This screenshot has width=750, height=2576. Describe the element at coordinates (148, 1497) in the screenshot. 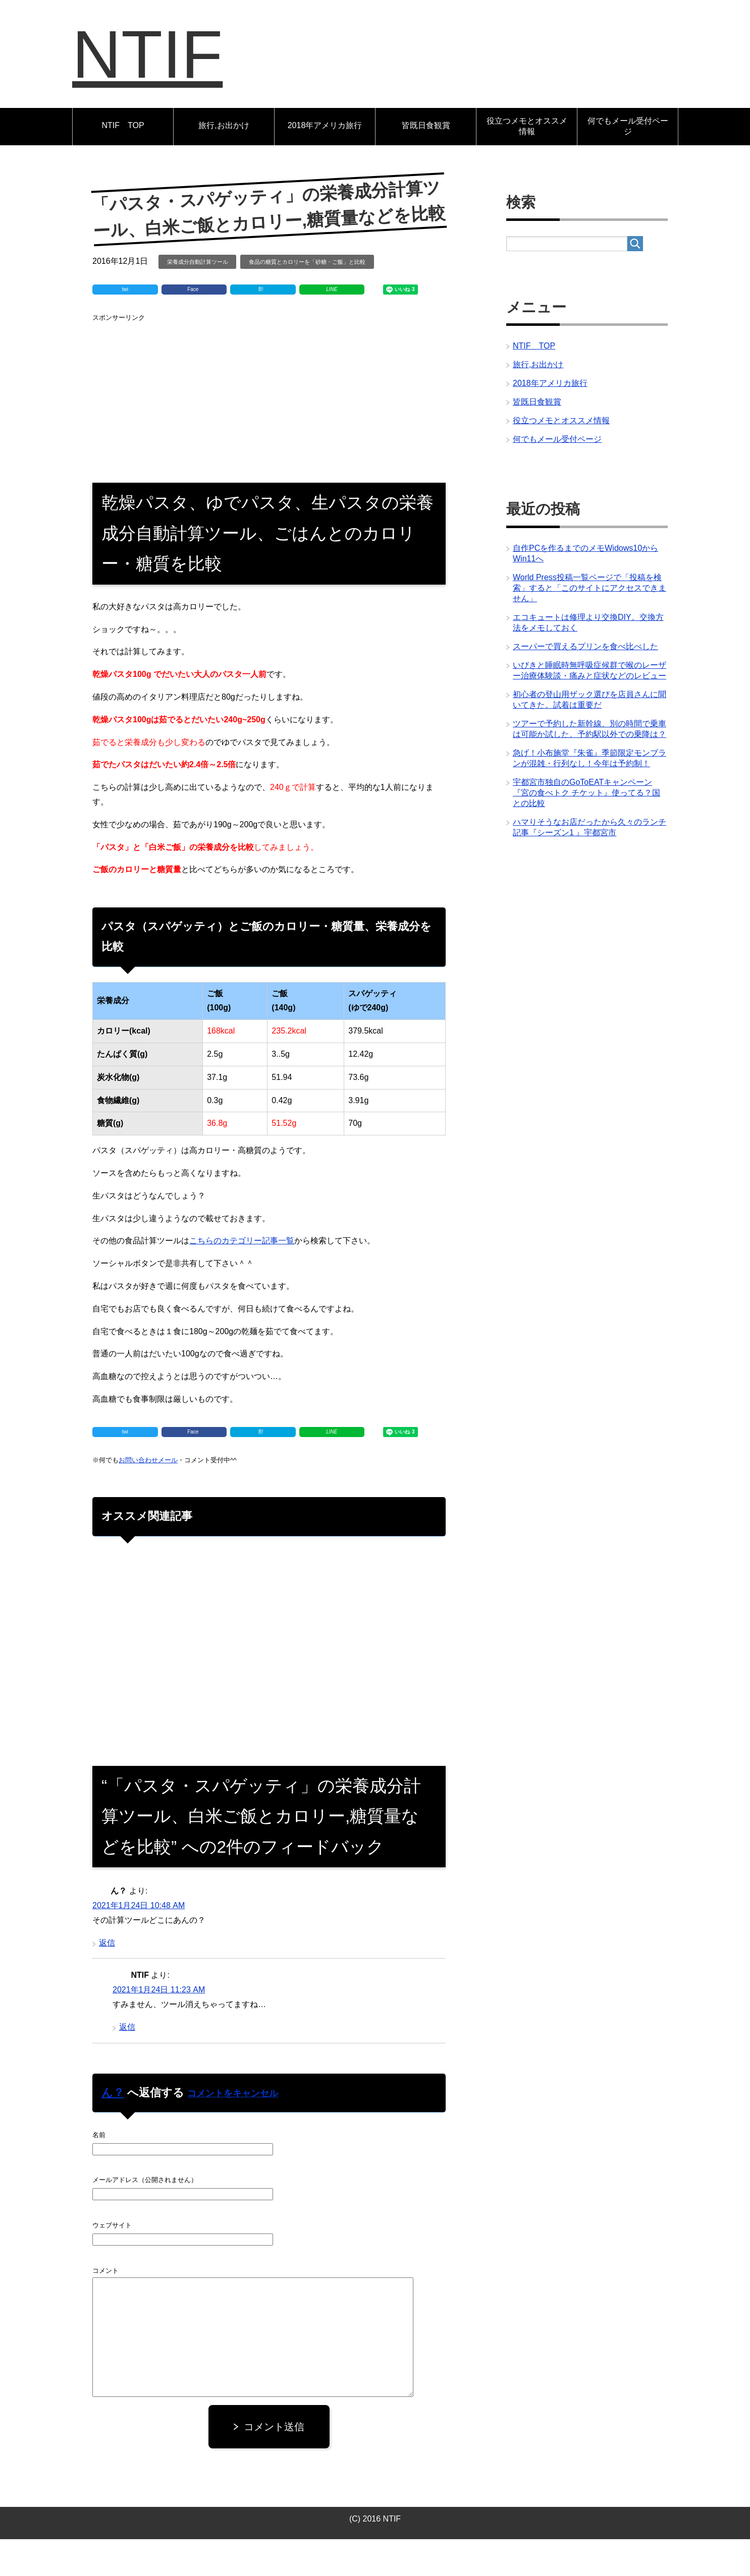

I see `お問い合わせメール` at that location.